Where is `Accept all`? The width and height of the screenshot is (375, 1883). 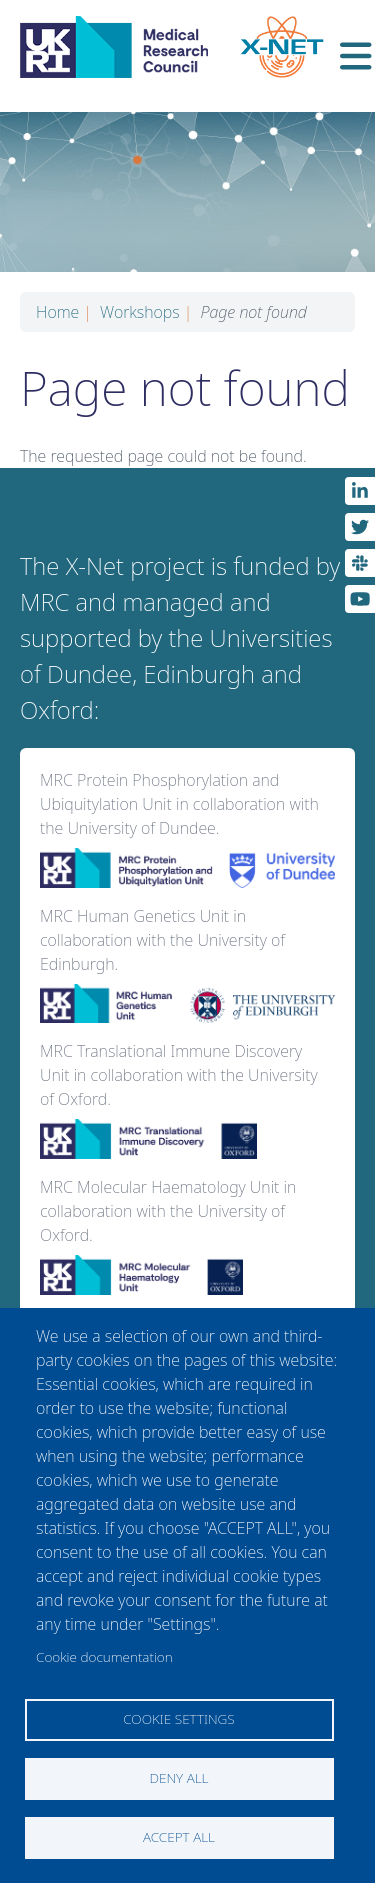
Accept all is located at coordinates (179, 1836).